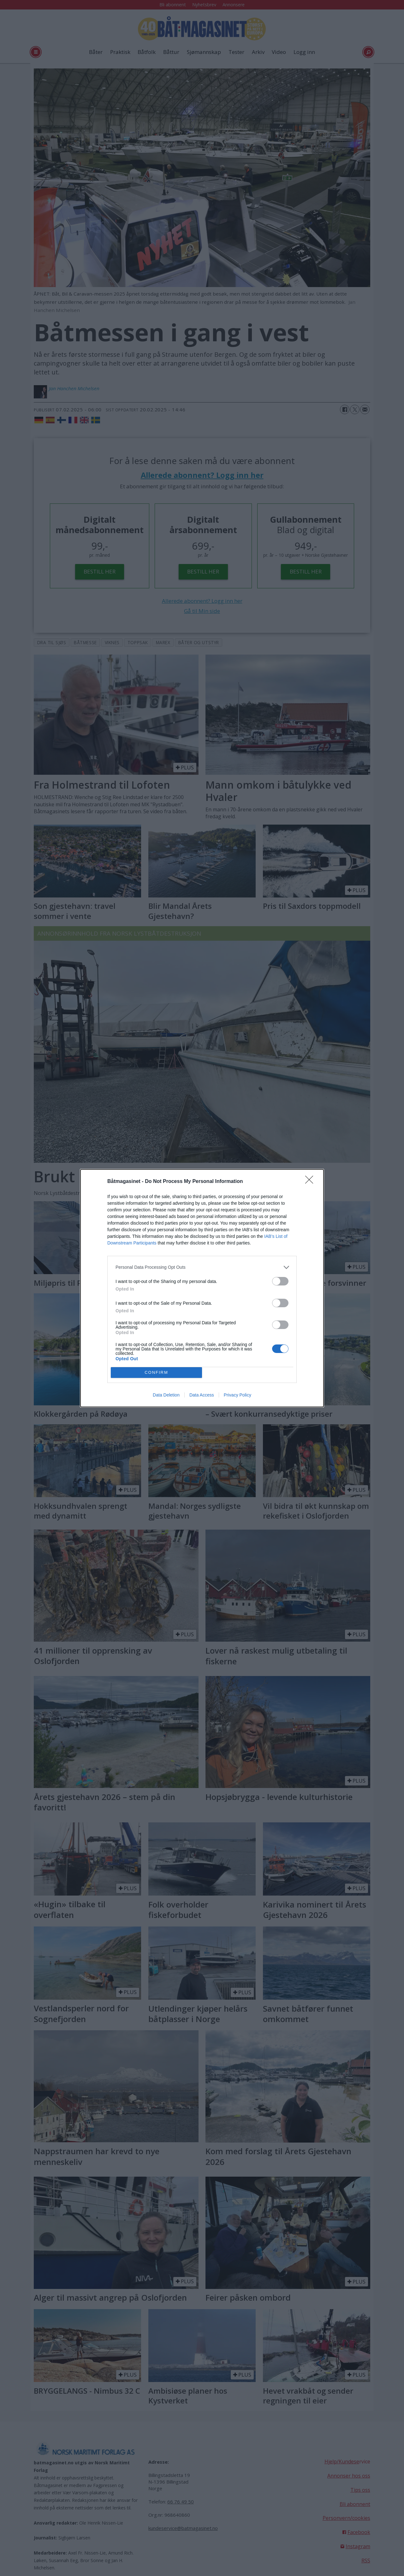 This screenshot has width=404, height=2576. Describe the element at coordinates (280, 1281) in the screenshot. I see `[switch]` at that location.